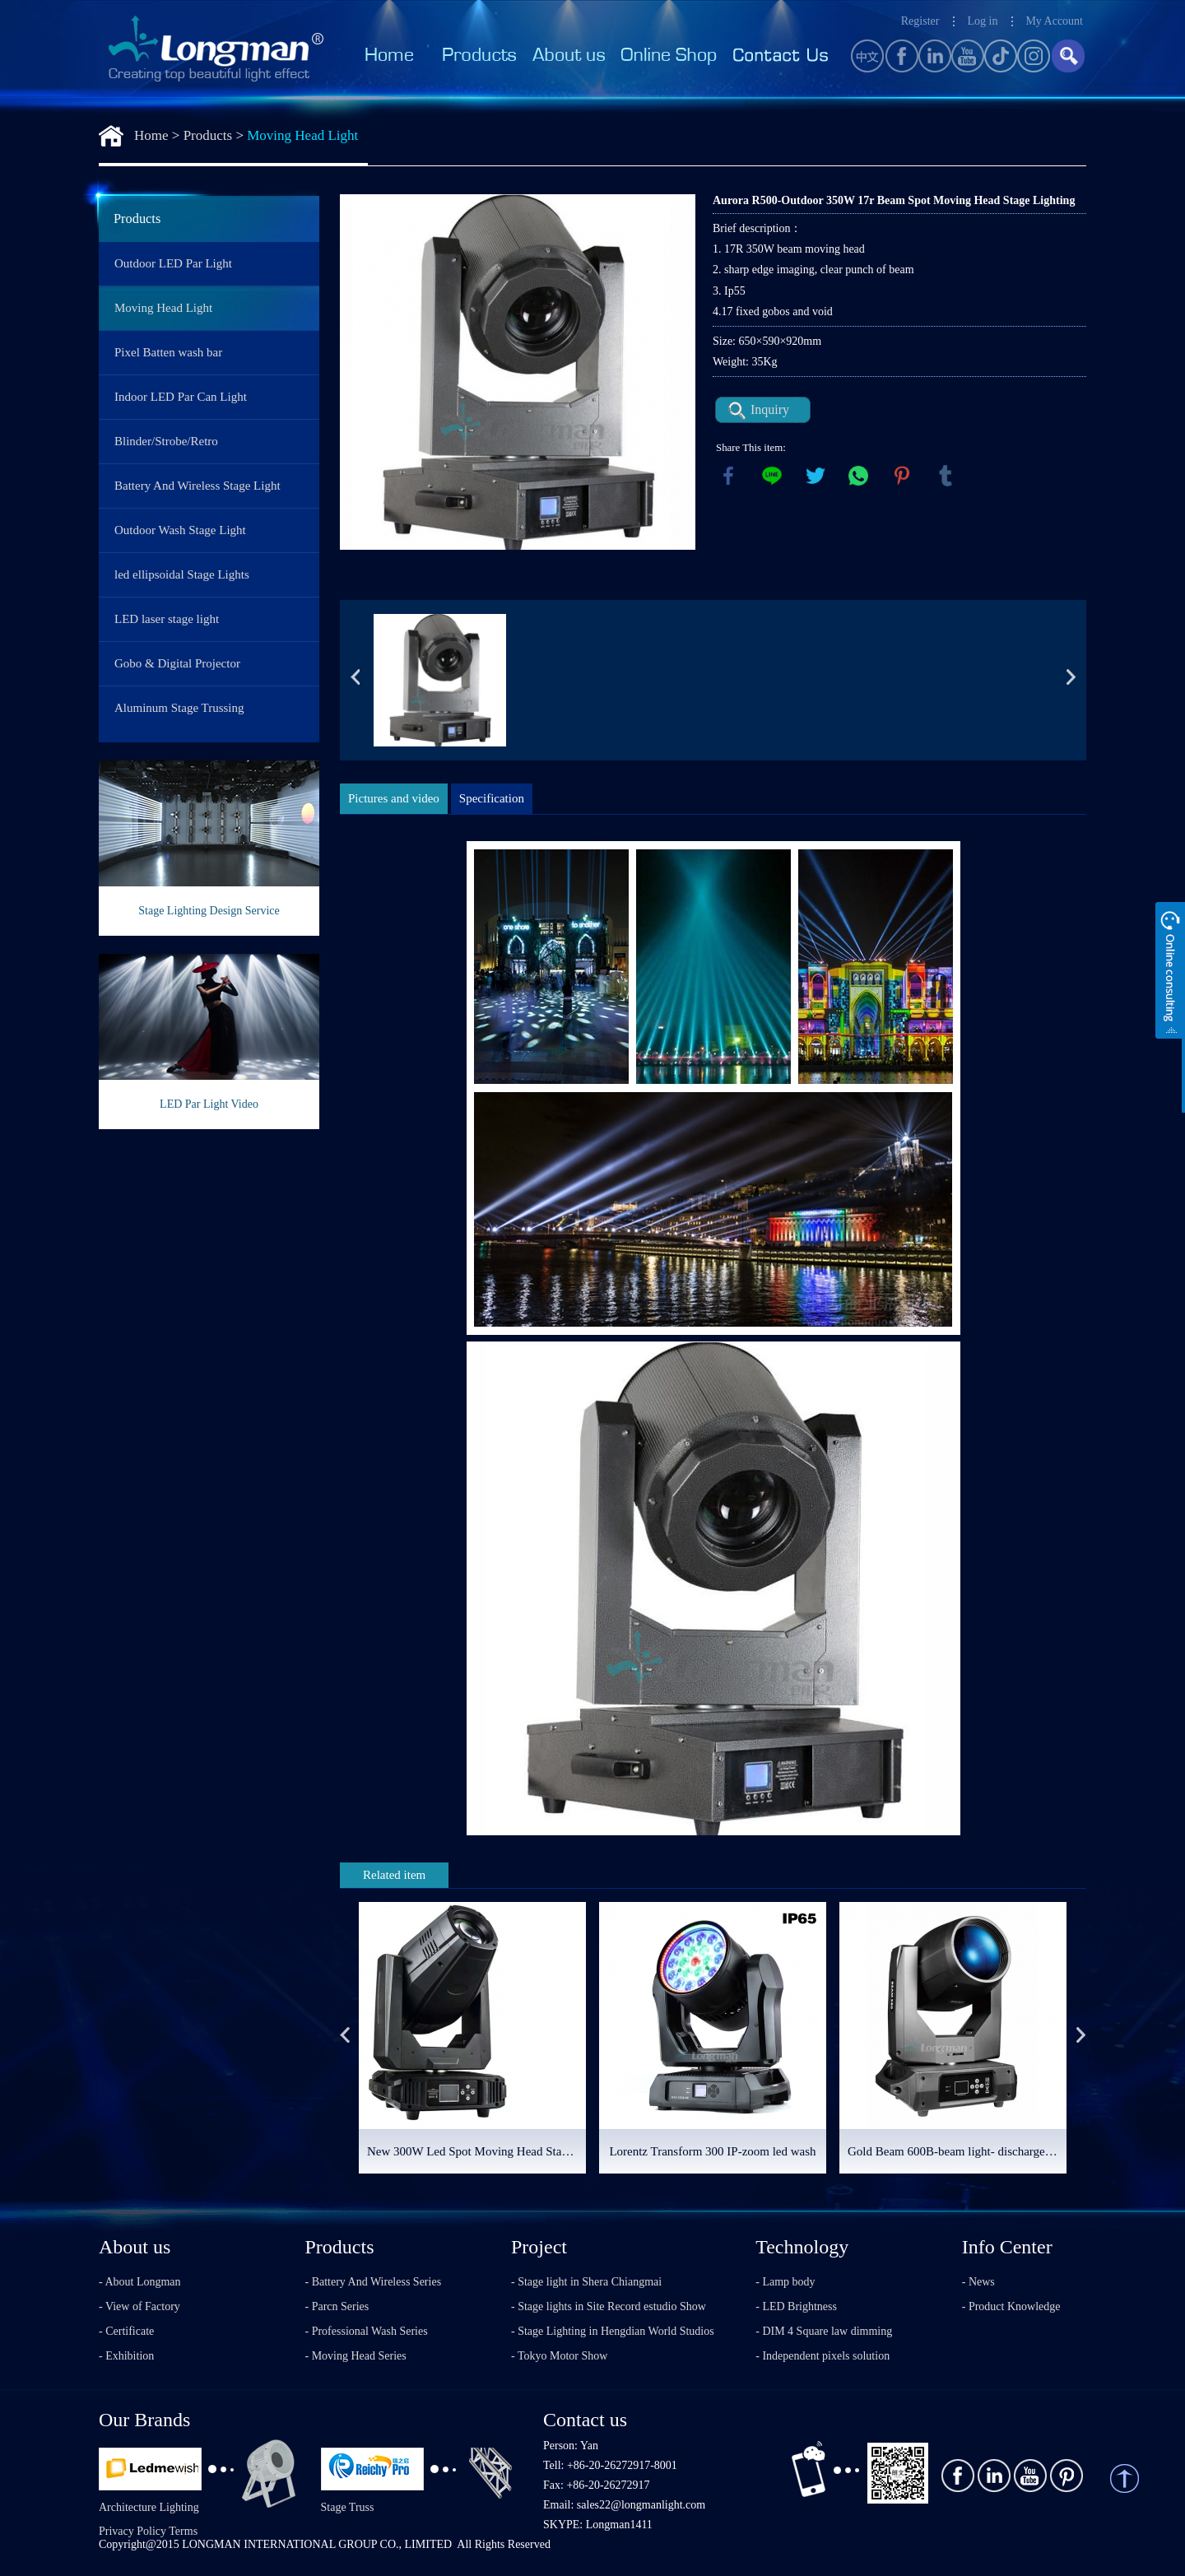  I want to click on Outdoor LED Par Light, so click(173, 263).